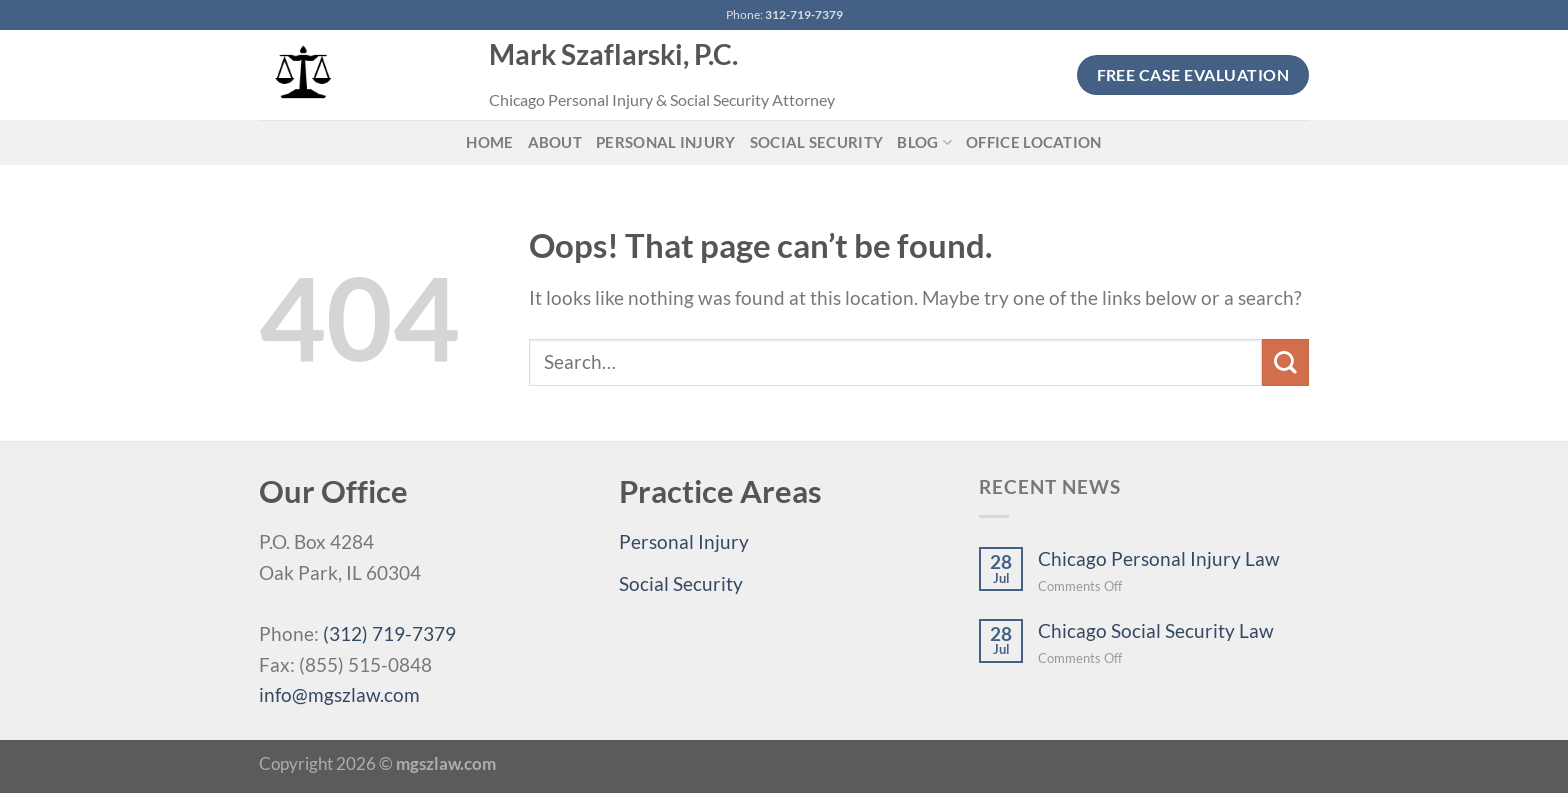  I want to click on [Submit], so click(1285, 362).